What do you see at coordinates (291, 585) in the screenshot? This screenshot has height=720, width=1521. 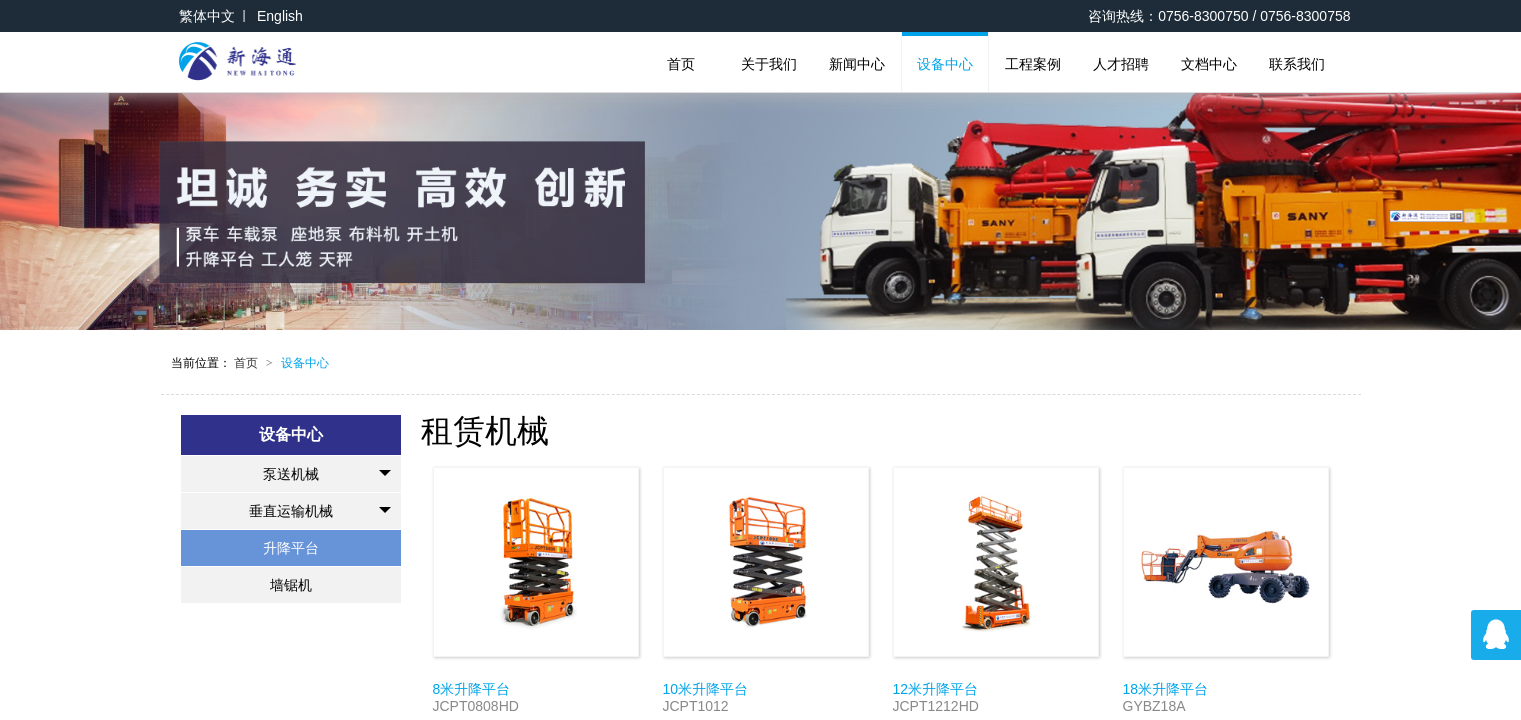 I see `墙锯机` at bounding box center [291, 585].